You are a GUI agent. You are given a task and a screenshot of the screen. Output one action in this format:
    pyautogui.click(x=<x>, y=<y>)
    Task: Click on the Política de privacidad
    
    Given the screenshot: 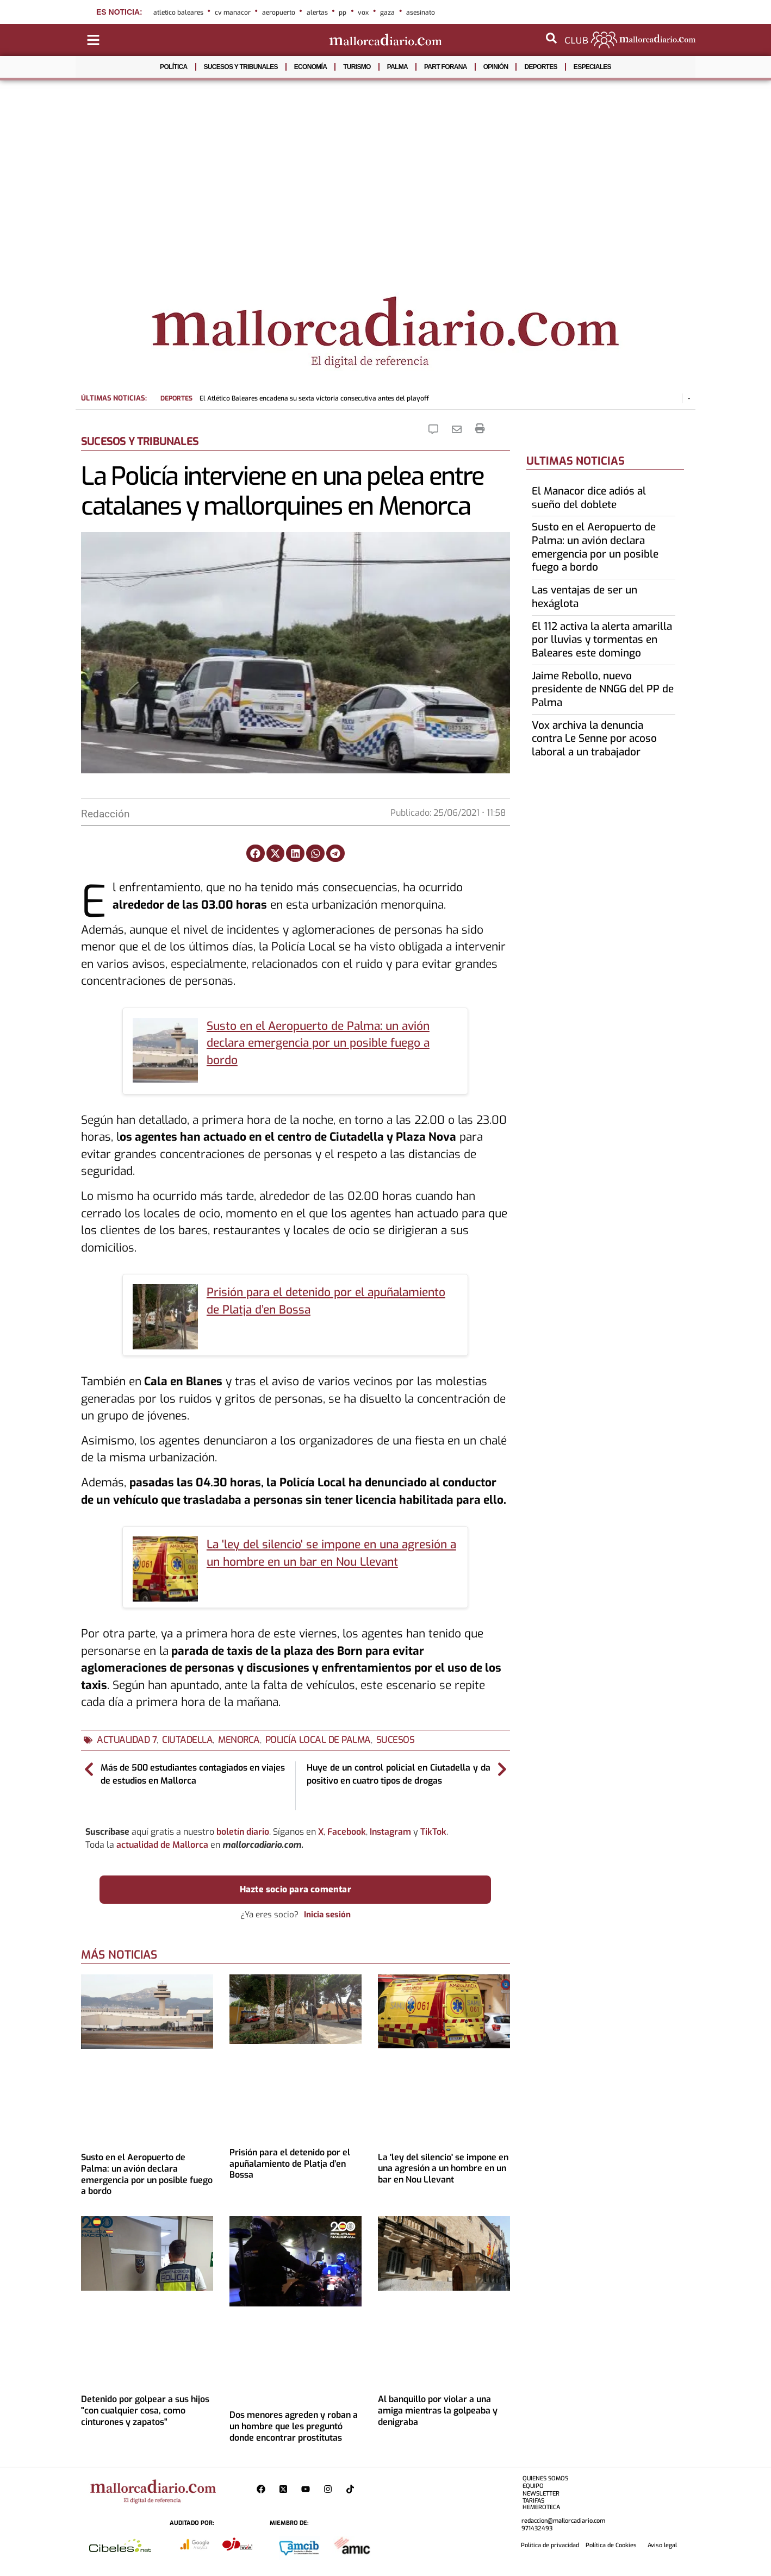 What is the action you would take?
    pyautogui.click(x=550, y=2545)
    